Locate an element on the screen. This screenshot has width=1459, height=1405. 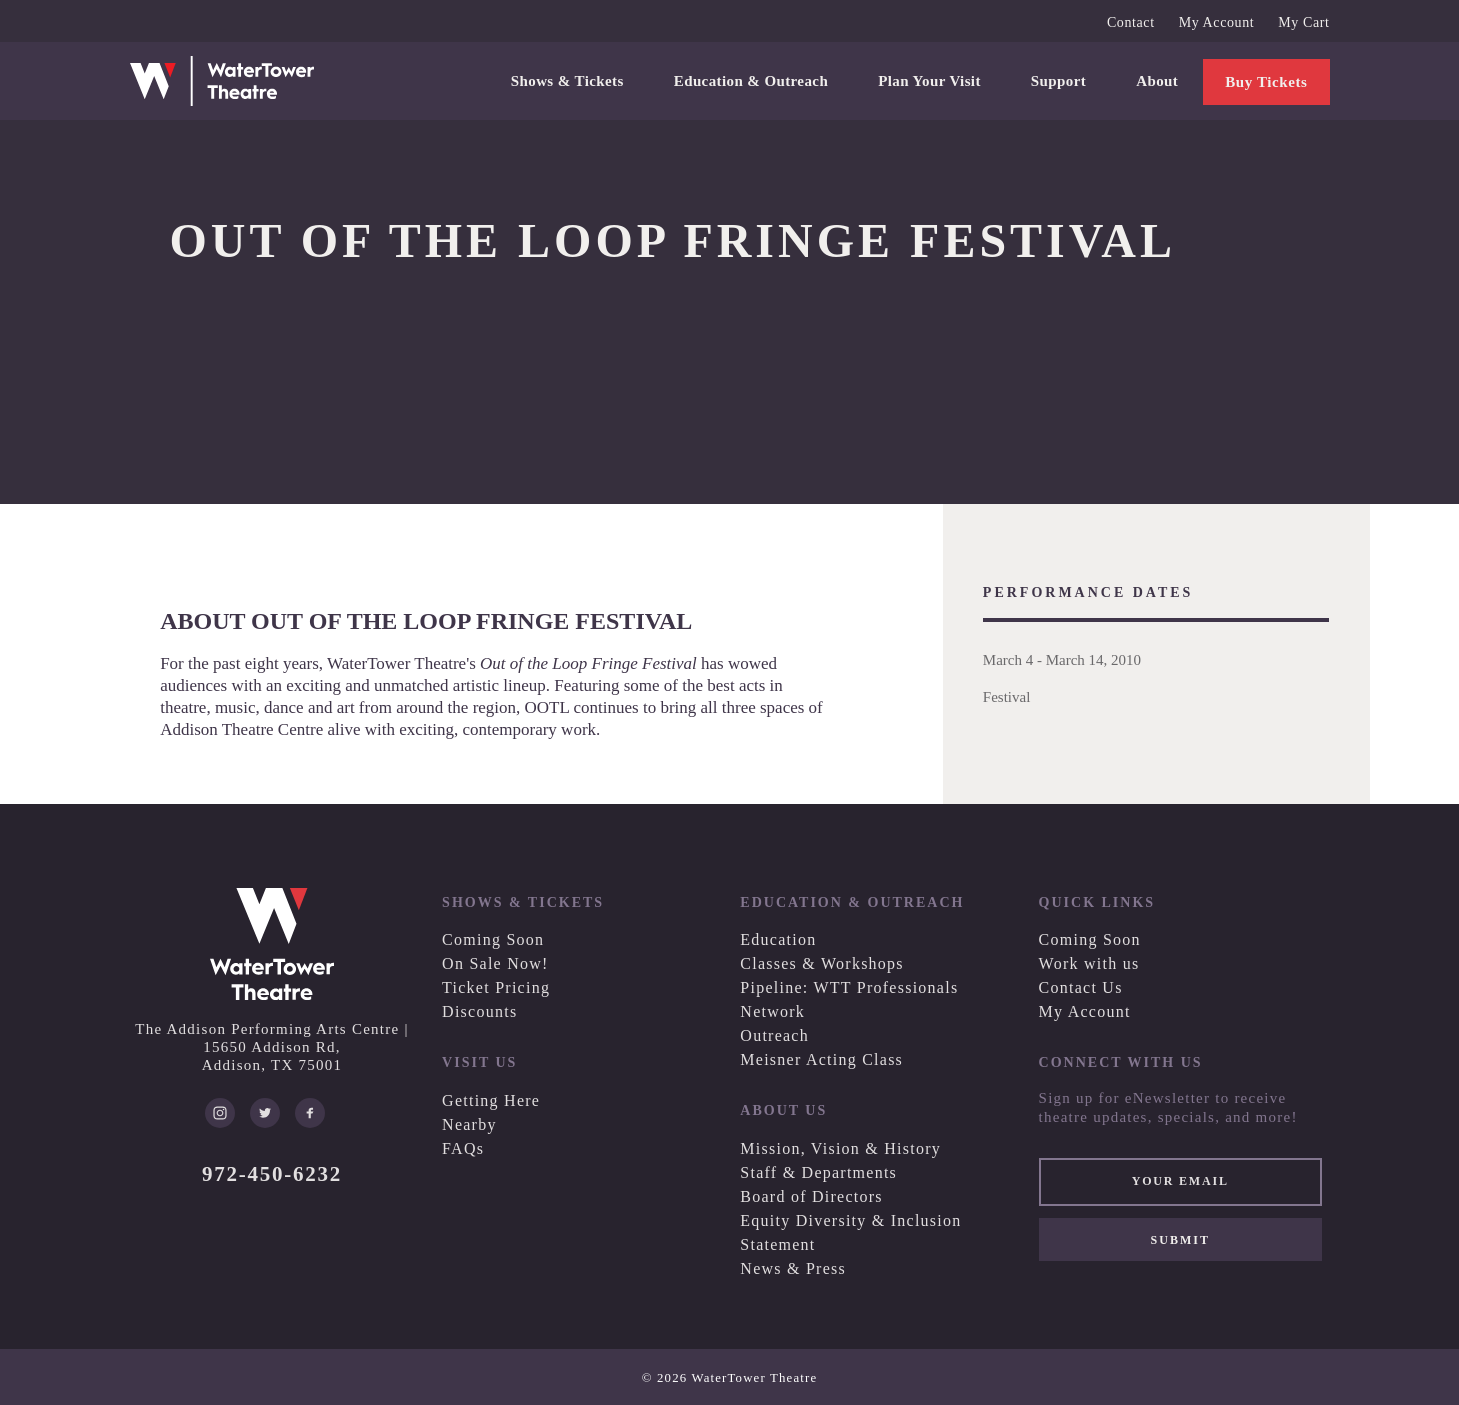
Buy Tickets is located at coordinates (1266, 82).